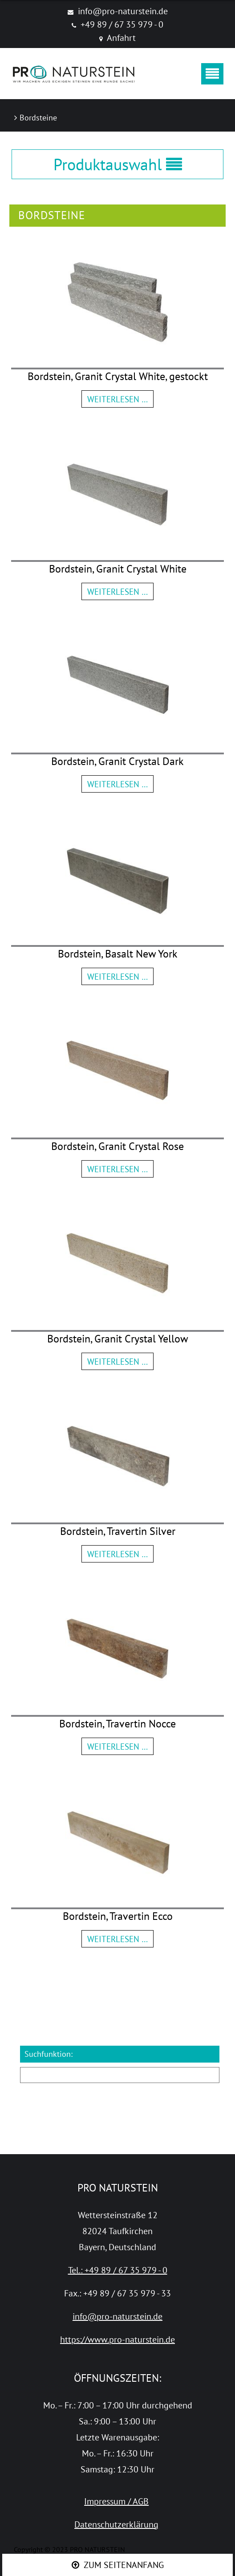  What do you see at coordinates (121, 38) in the screenshot?
I see `Anfahrt` at bounding box center [121, 38].